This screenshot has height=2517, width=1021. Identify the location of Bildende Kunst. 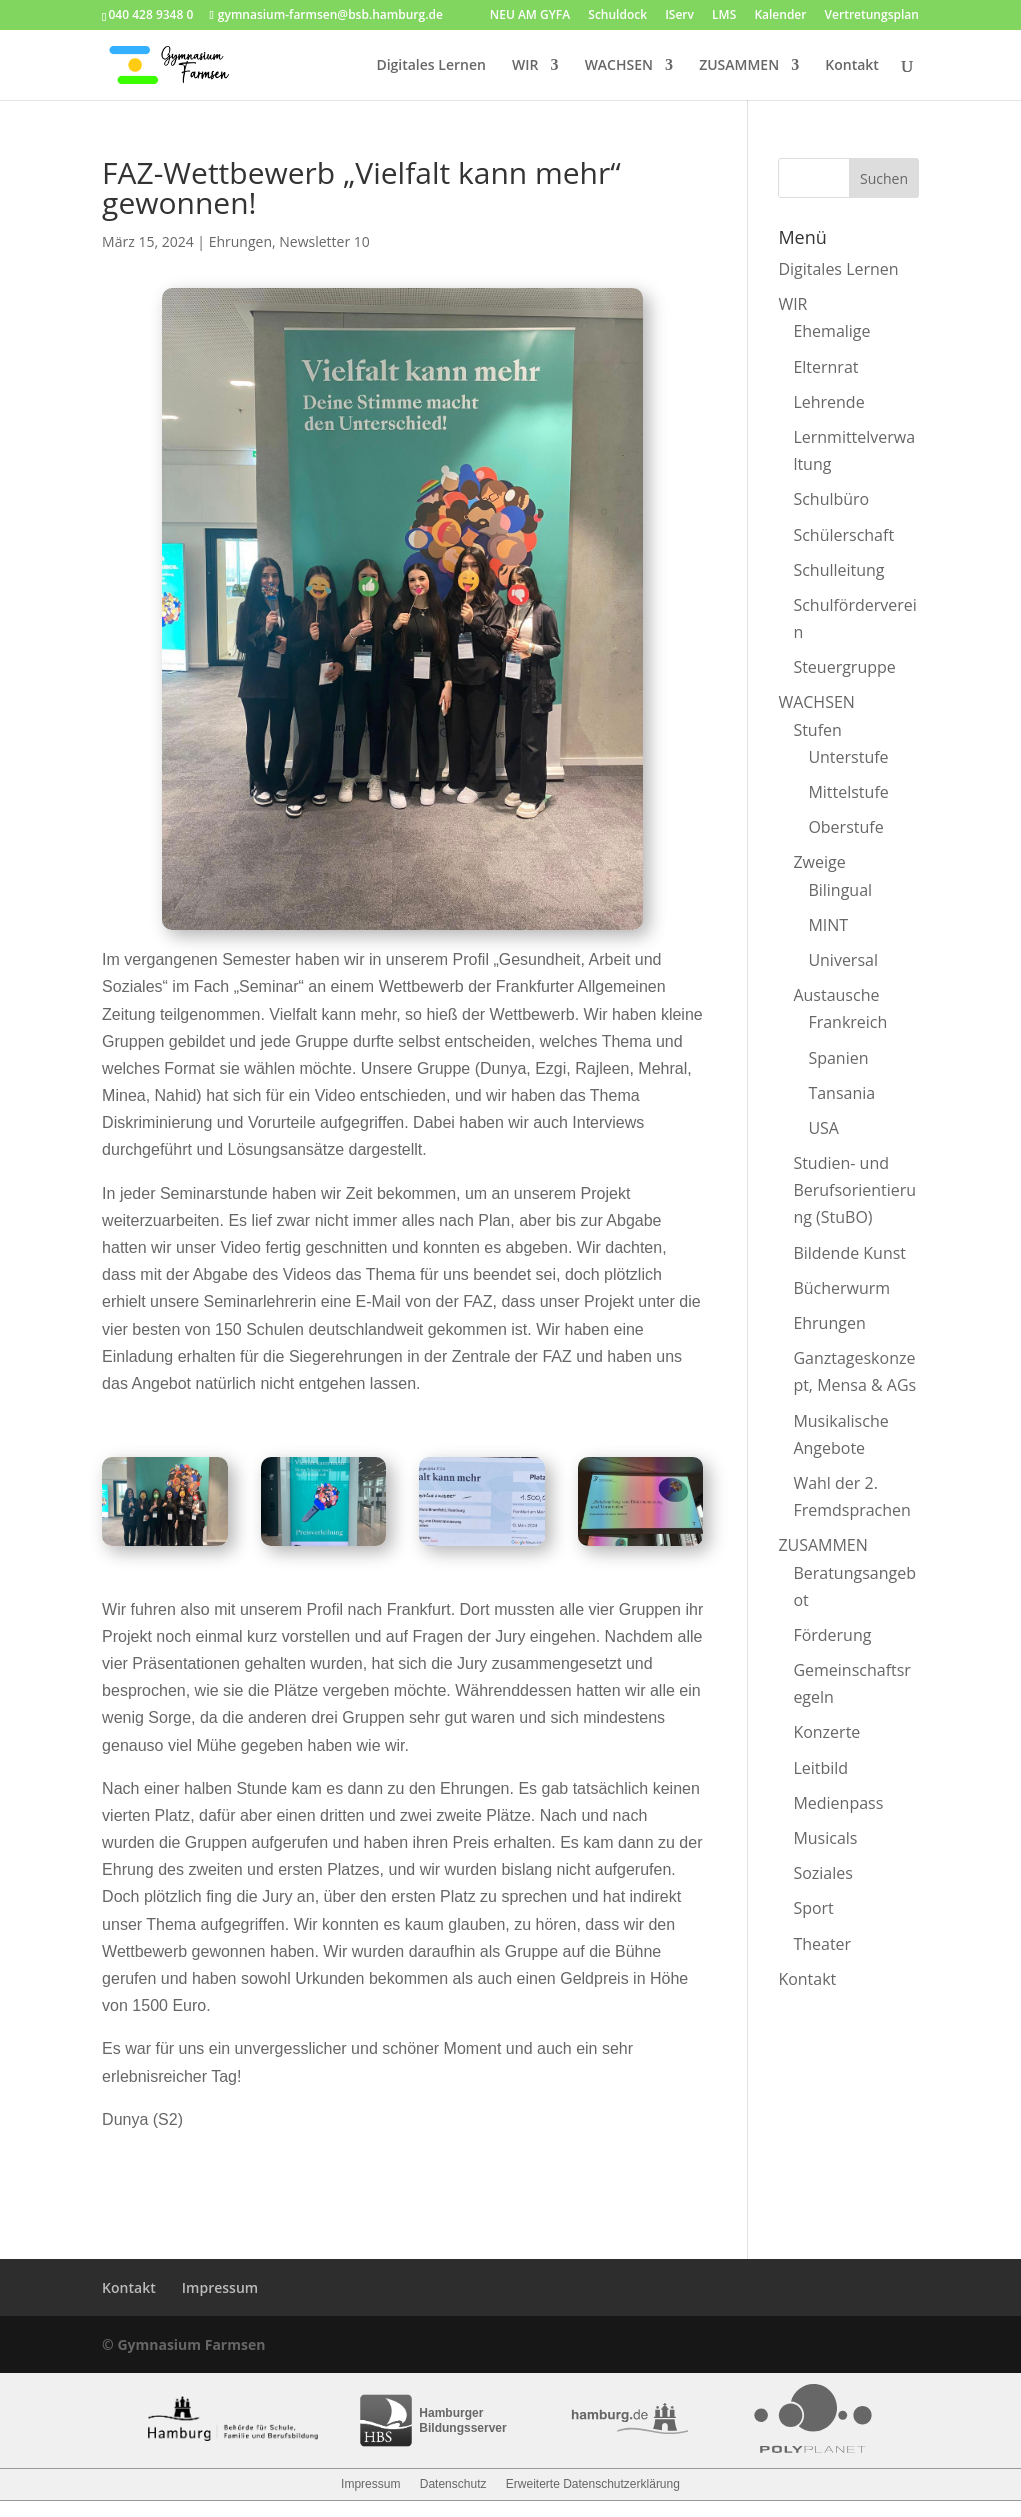
(849, 1253).